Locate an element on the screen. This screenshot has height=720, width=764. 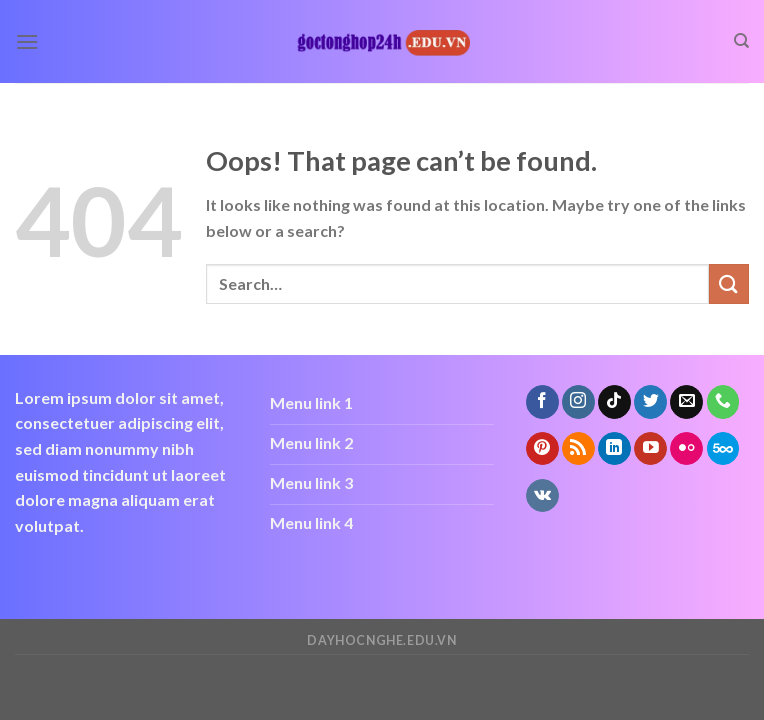
[Follow on TikTok] is located at coordinates (614, 402).